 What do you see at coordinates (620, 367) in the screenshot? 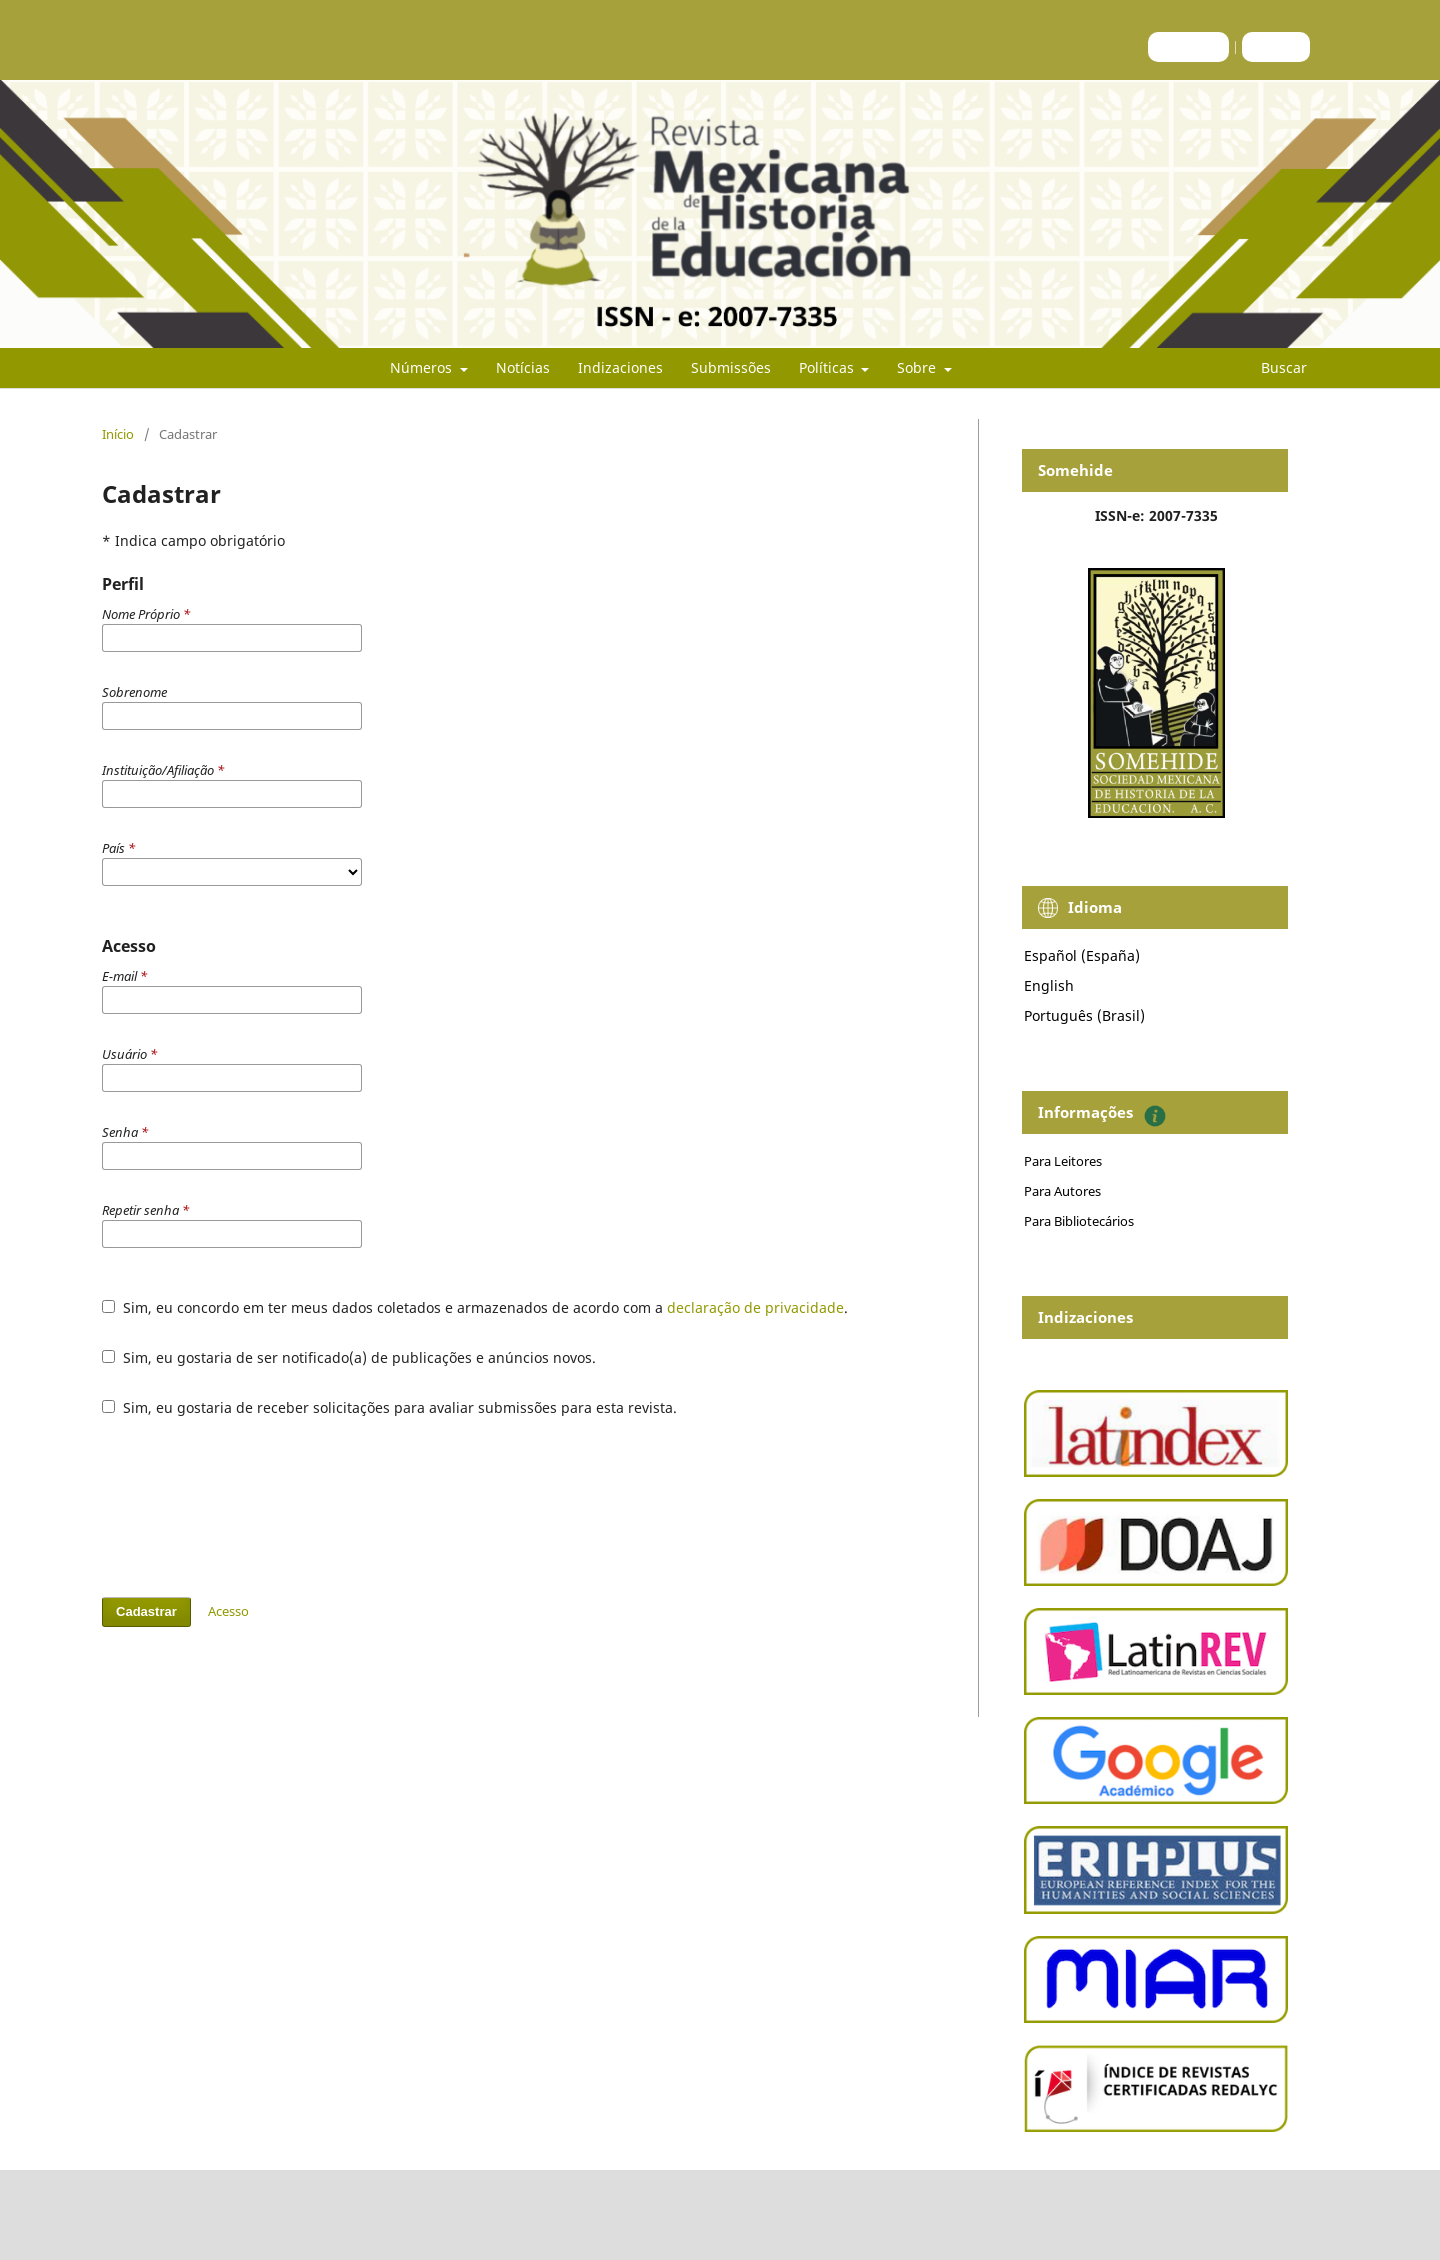
I see `Indizaciones` at bounding box center [620, 367].